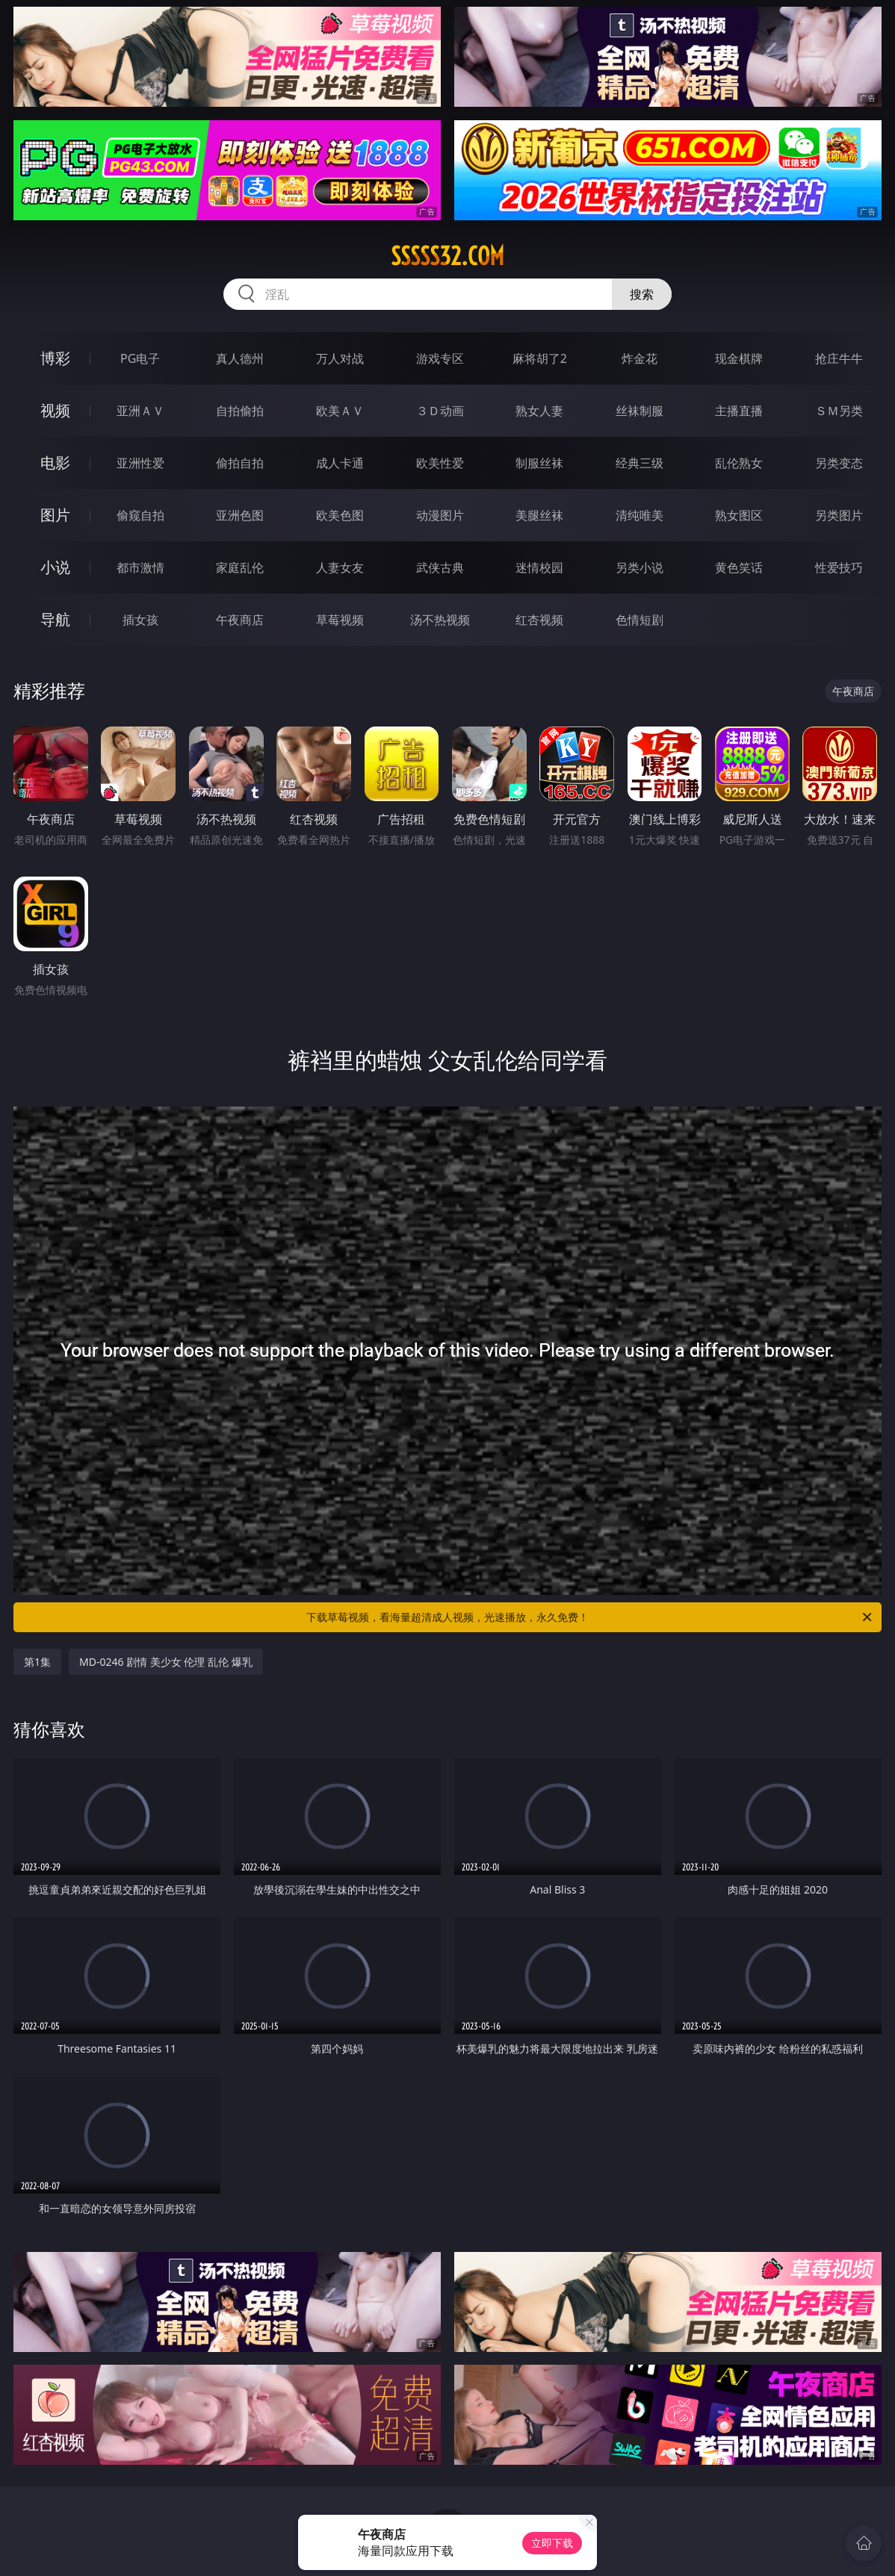 This screenshot has height=2576, width=895. What do you see at coordinates (739, 410) in the screenshot?
I see `主播直播` at bounding box center [739, 410].